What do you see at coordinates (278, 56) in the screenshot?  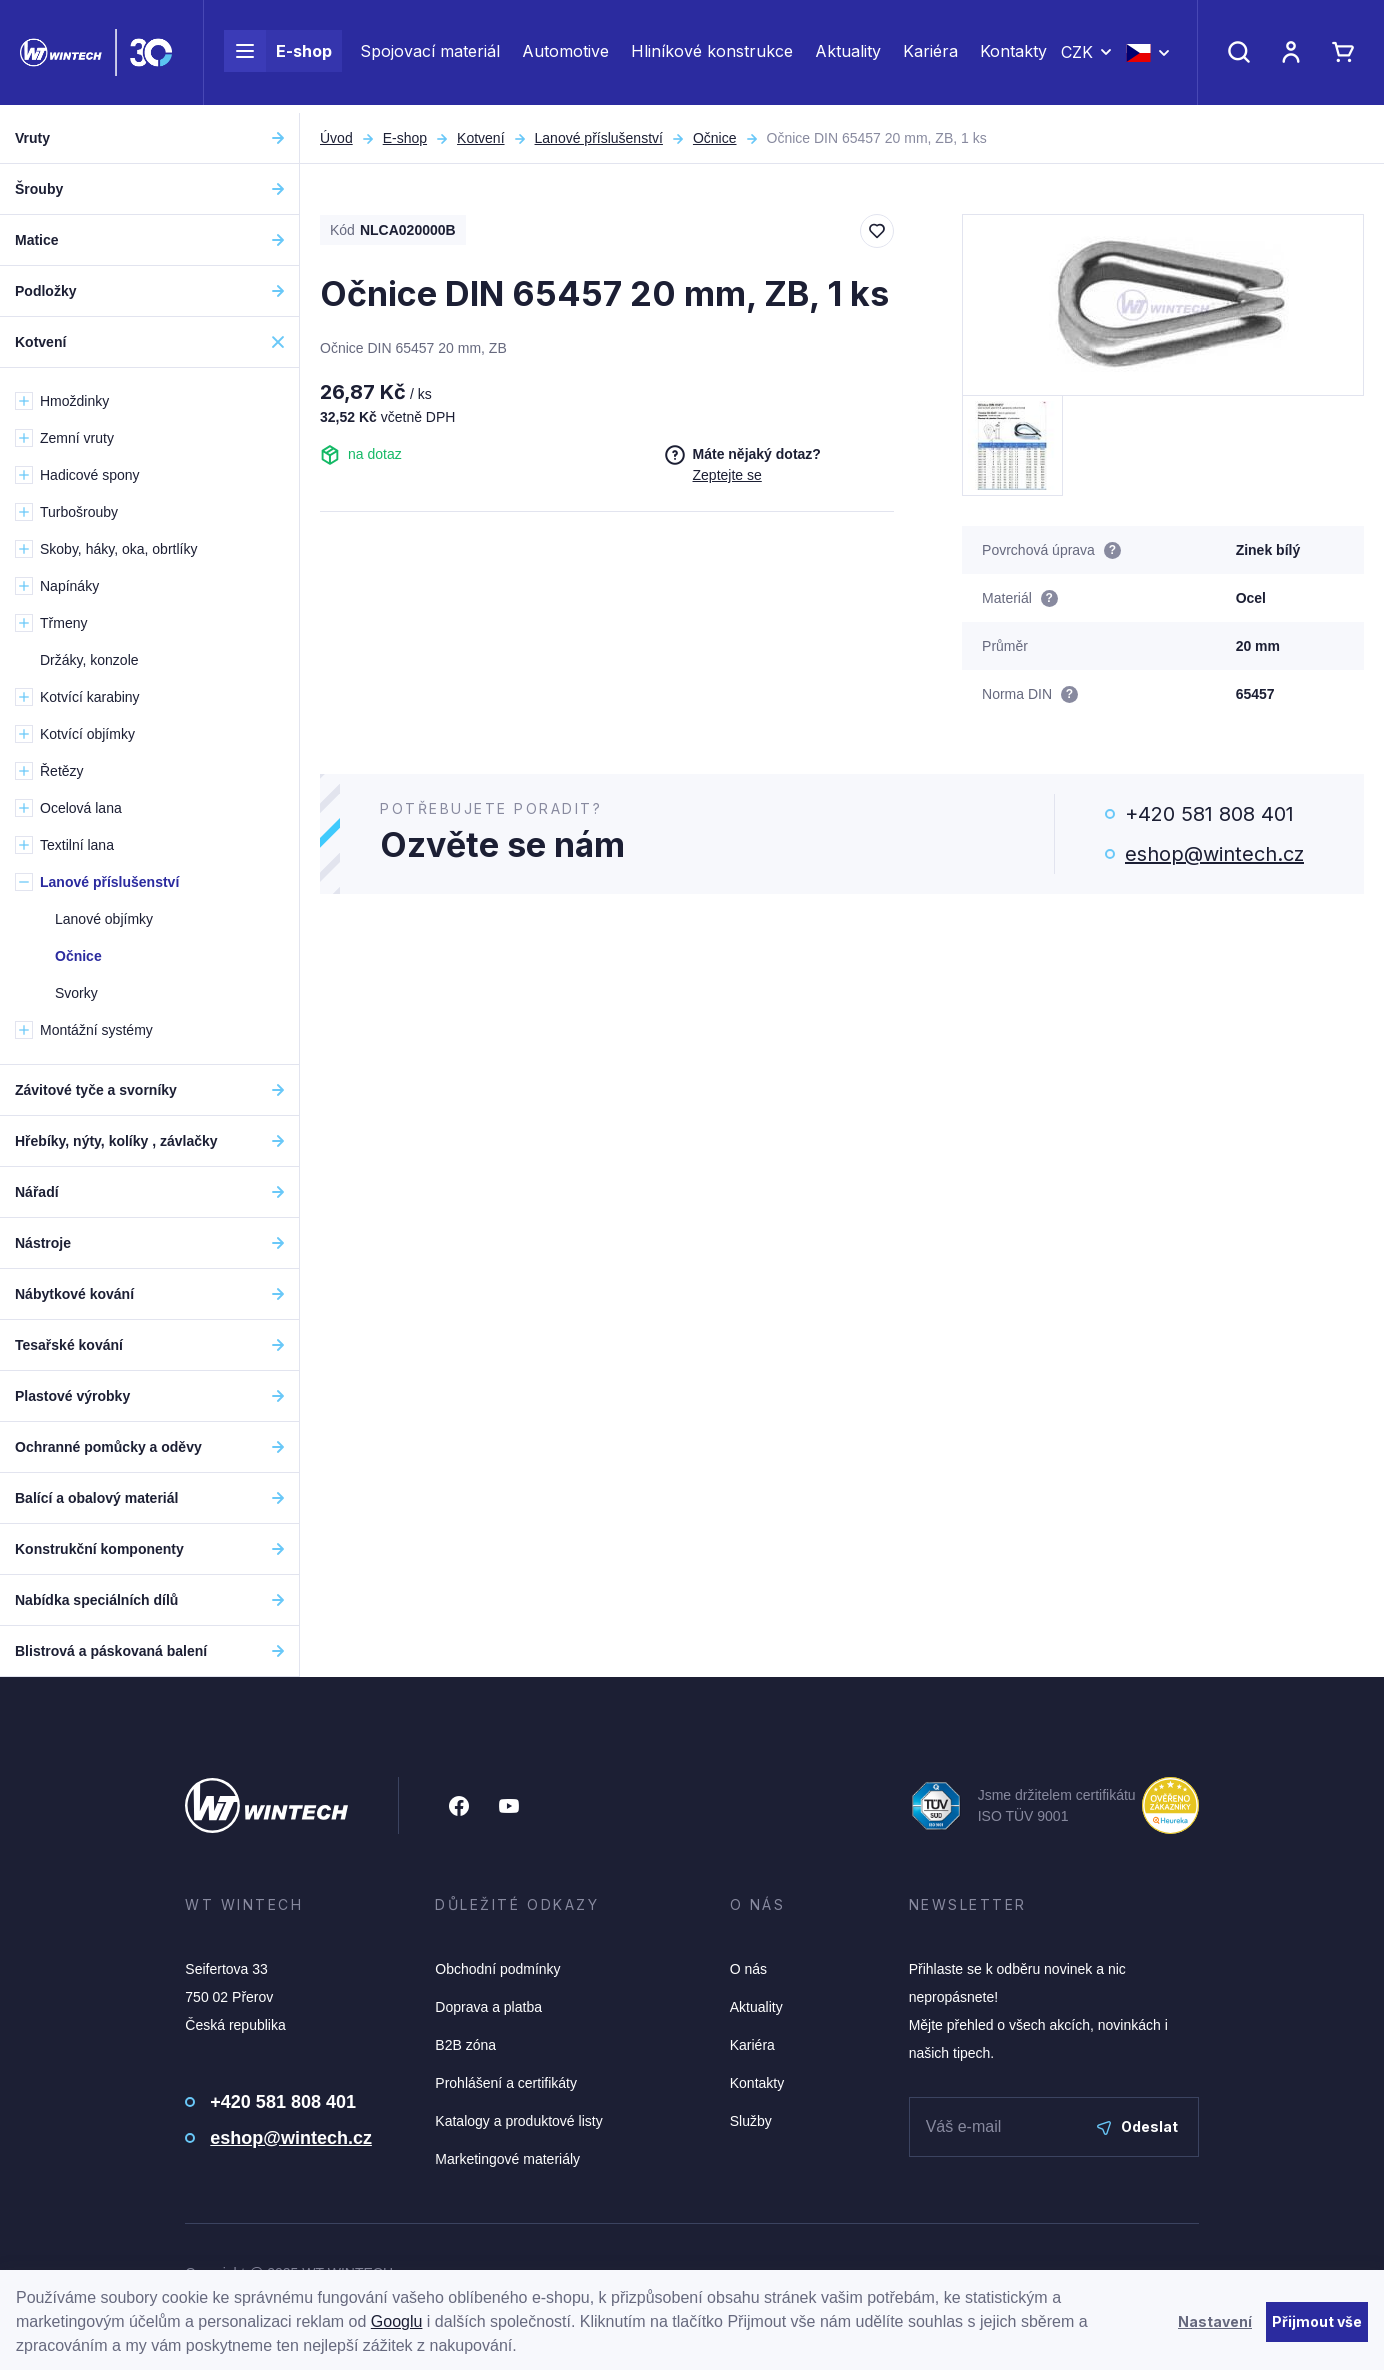 I see `E-shop` at bounding box center [278, 56].